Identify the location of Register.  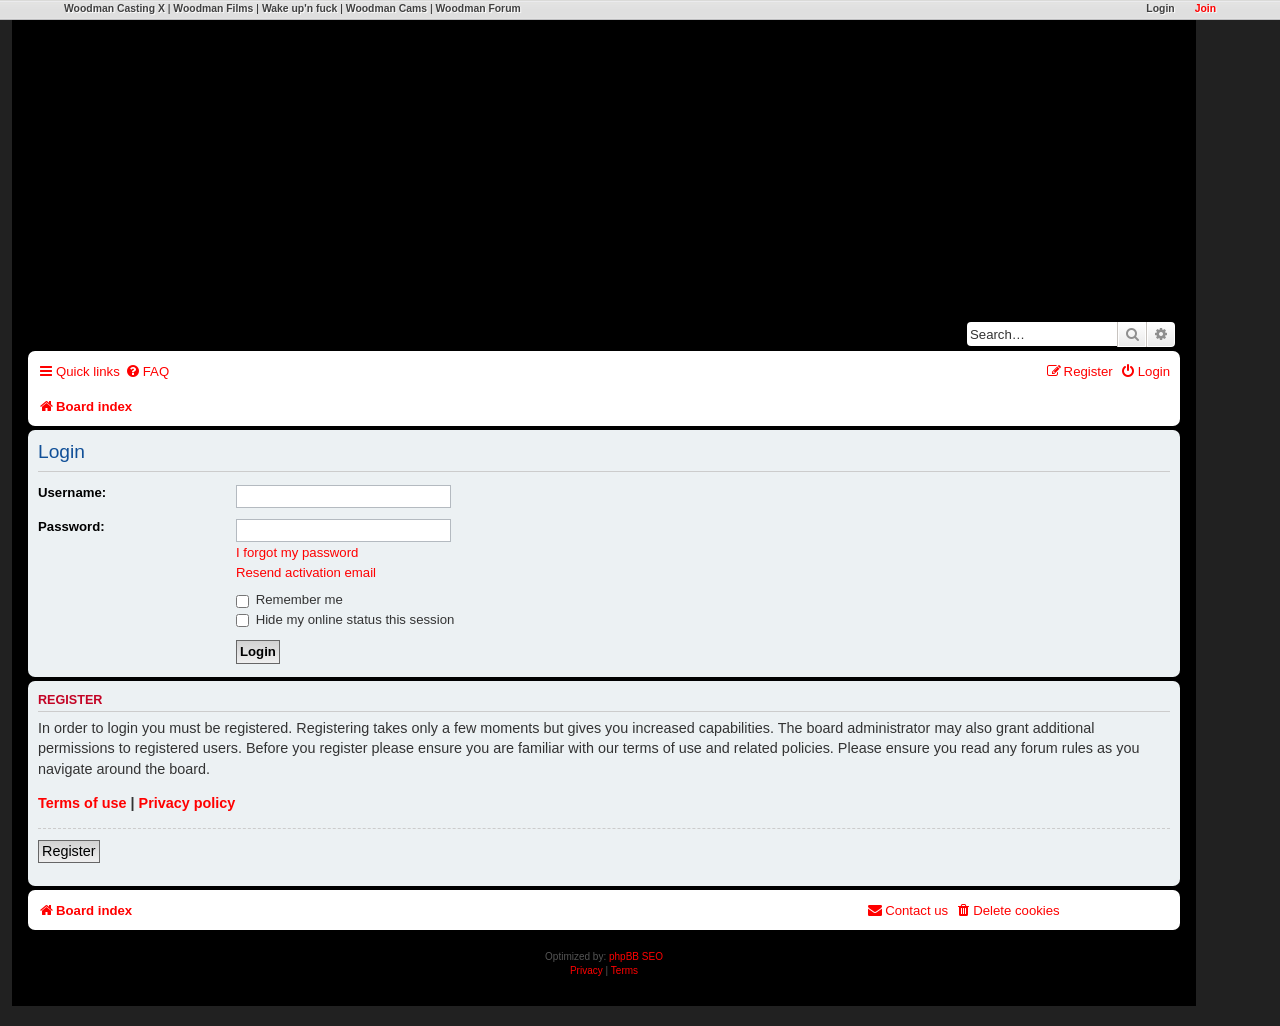
(69, 851).